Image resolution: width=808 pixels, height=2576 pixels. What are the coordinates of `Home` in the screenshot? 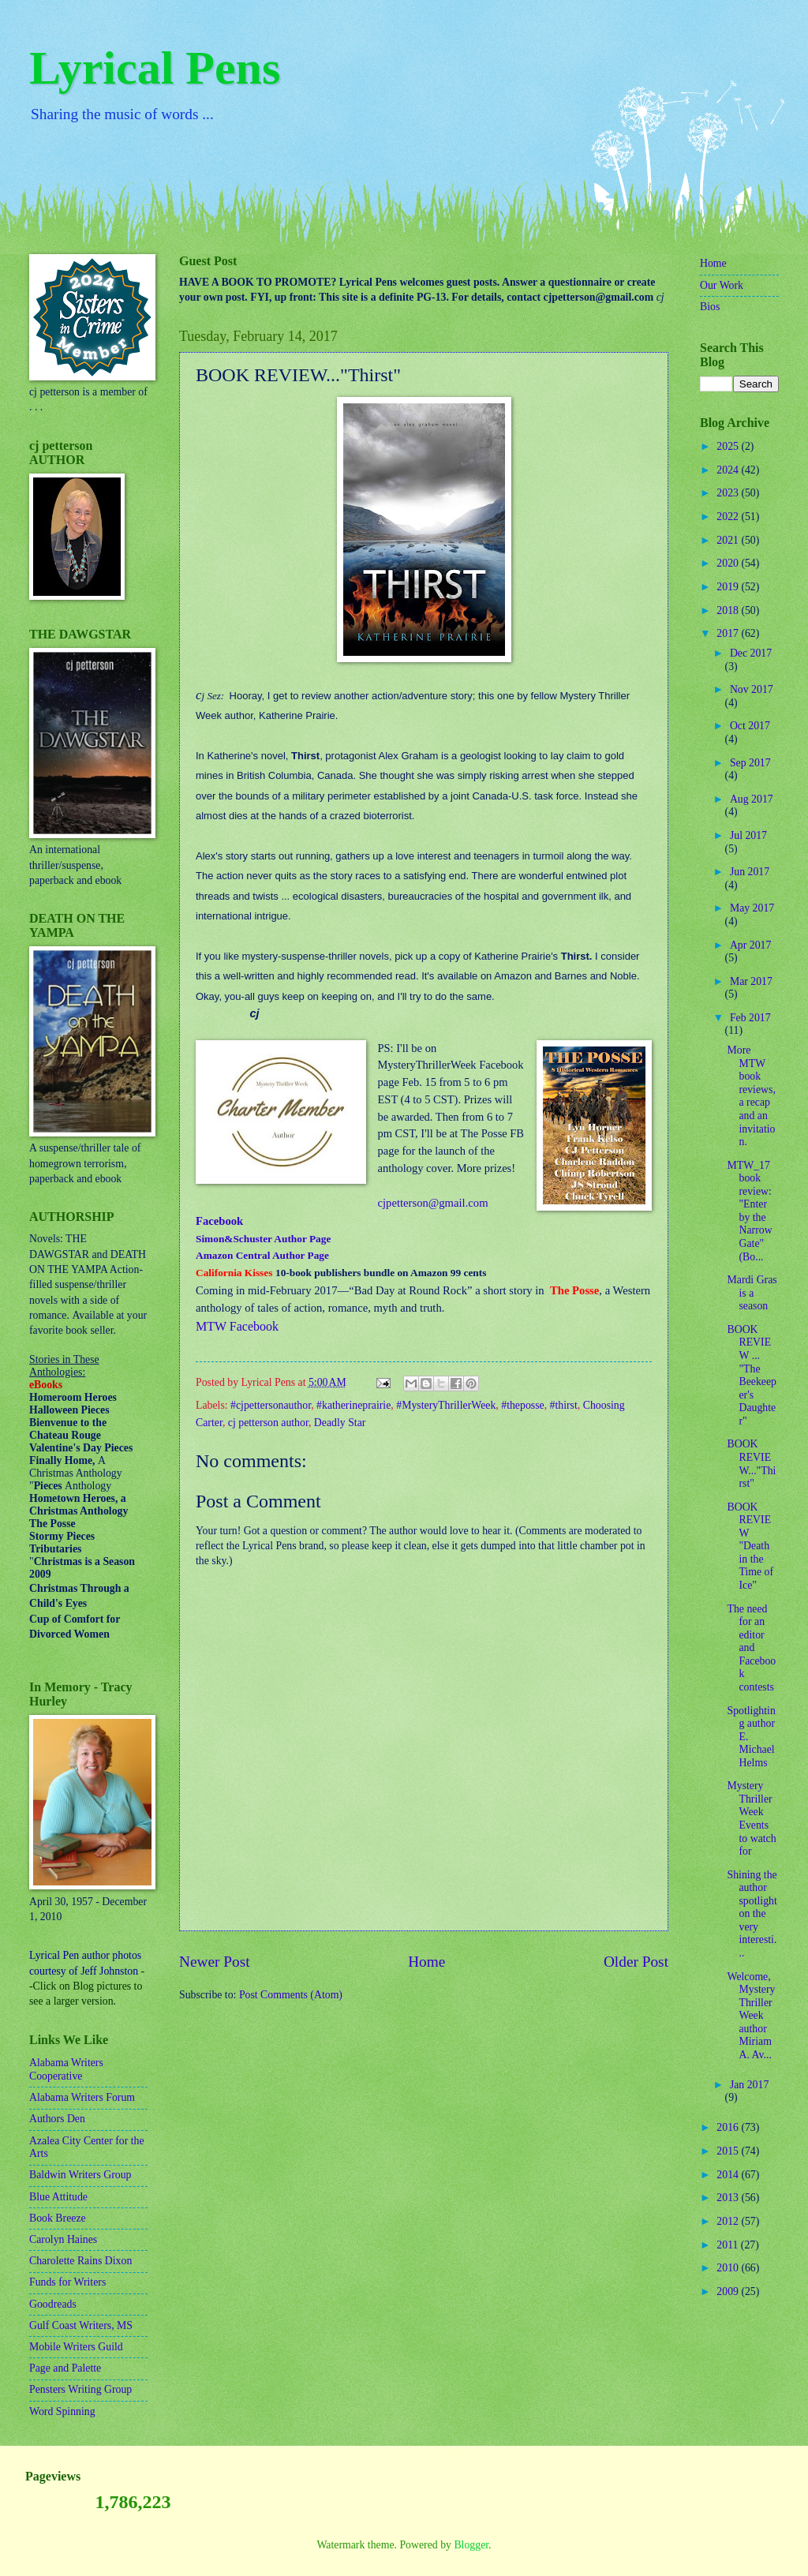 It's located at (426, 1961).